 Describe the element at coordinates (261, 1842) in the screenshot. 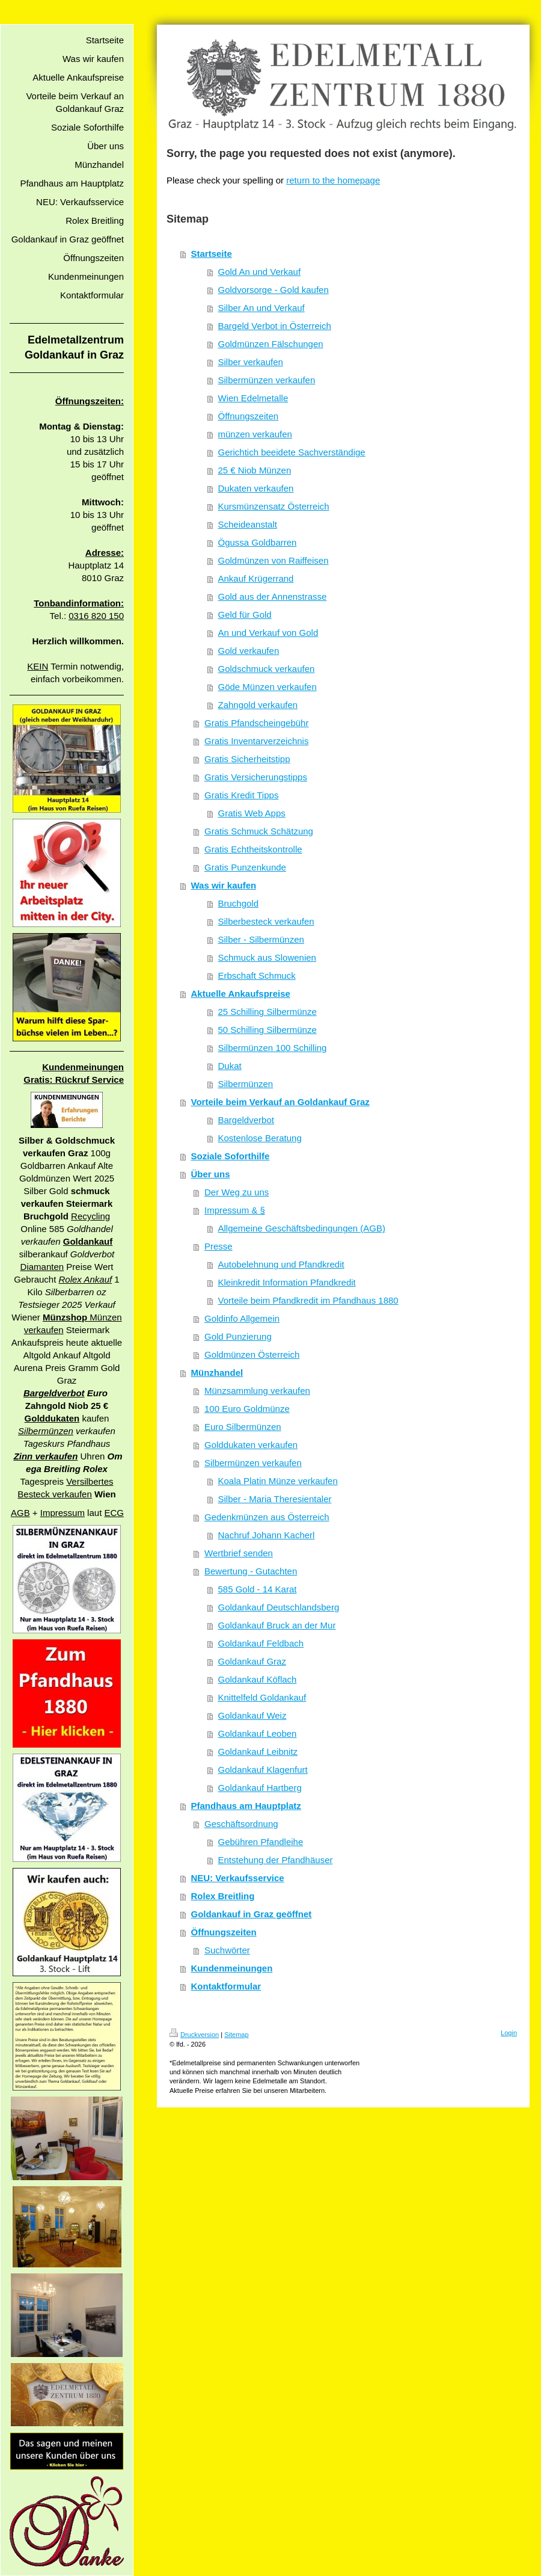

I see `Gebühren Pfandleihe` at that location.